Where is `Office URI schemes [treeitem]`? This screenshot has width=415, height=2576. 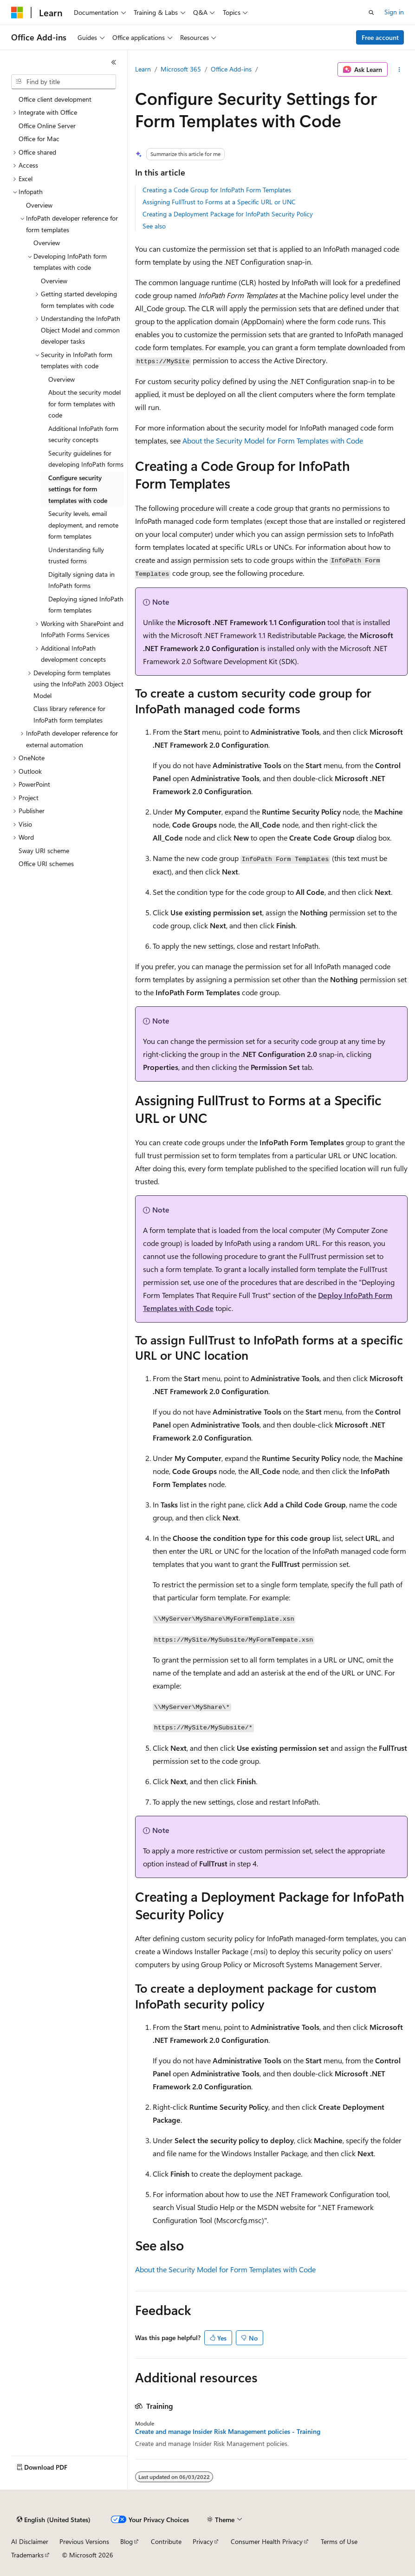 Office URI schemes [treeitem] is located at coordinates (46, 863).